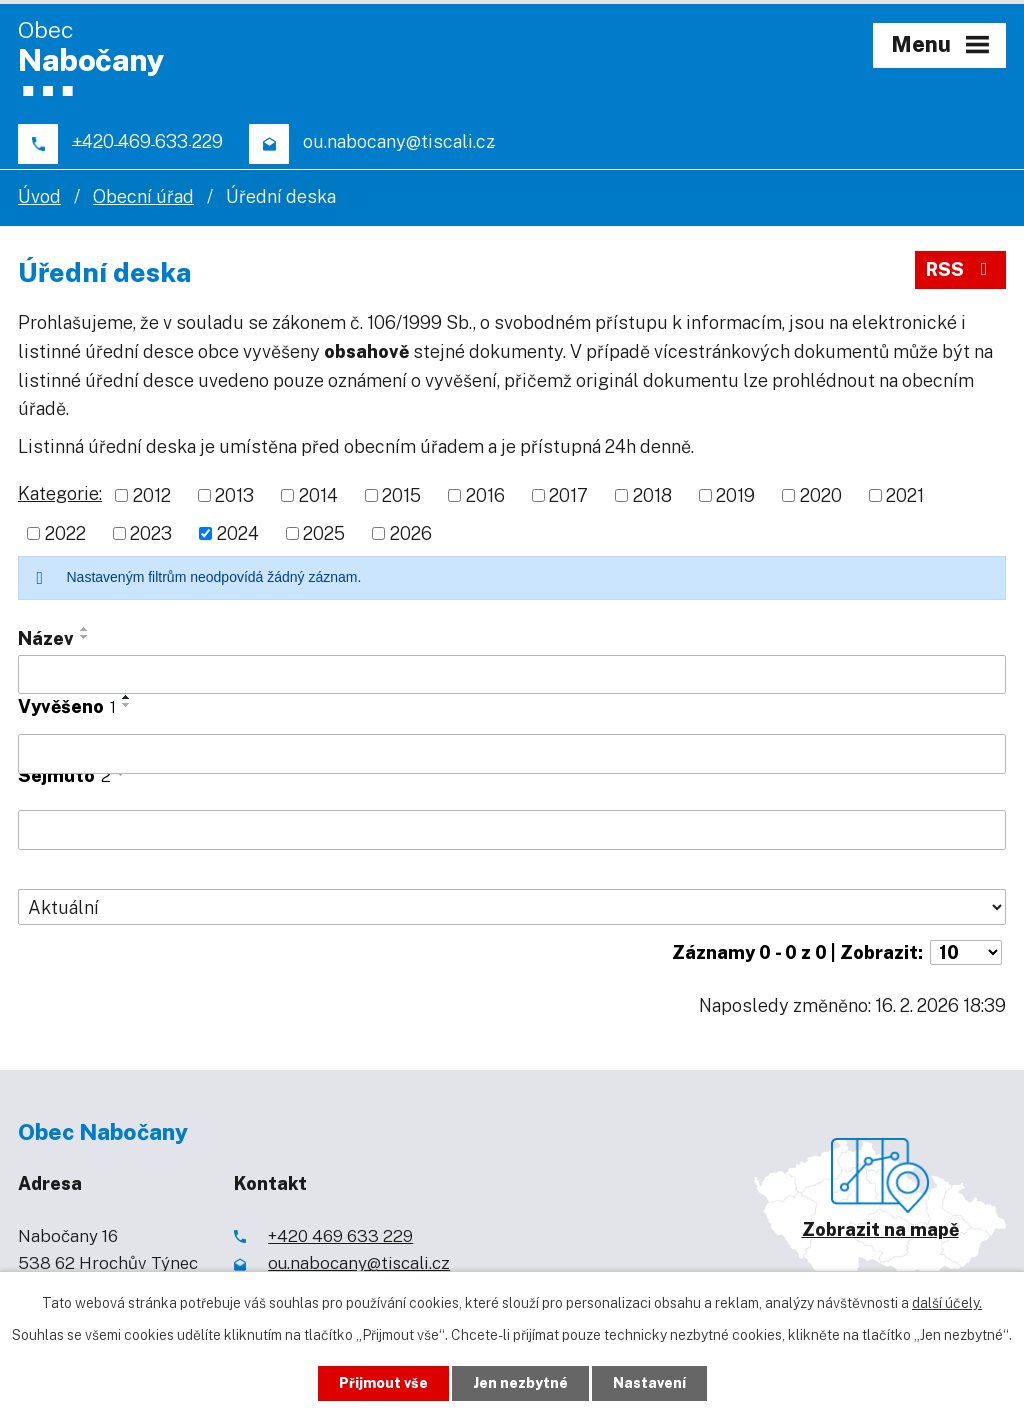 This screenshot has height=1420, width=1024. I want to click on +420 469 633 229, so click(340, 1236).